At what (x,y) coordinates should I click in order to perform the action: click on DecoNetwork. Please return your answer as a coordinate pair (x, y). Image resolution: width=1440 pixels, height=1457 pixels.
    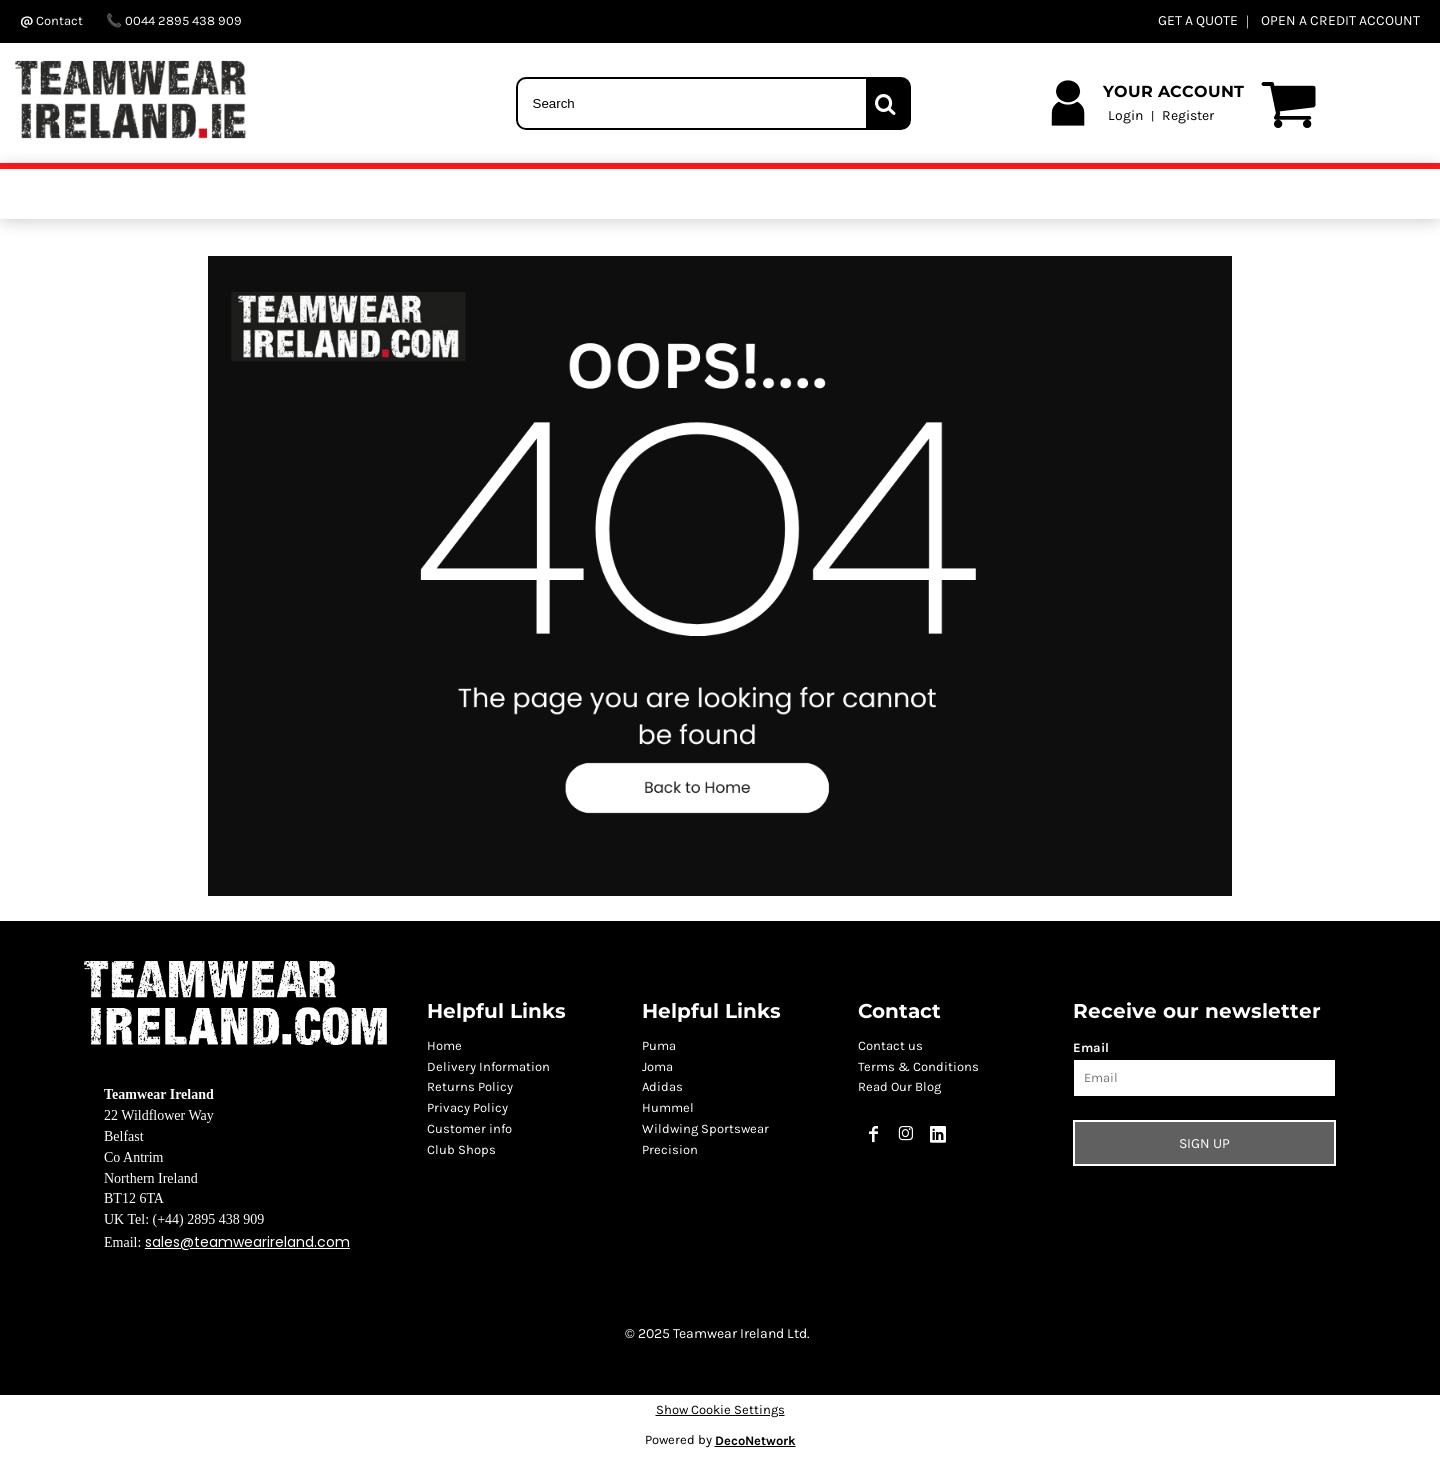
    Looking at the image, I should click on (755, 1440).